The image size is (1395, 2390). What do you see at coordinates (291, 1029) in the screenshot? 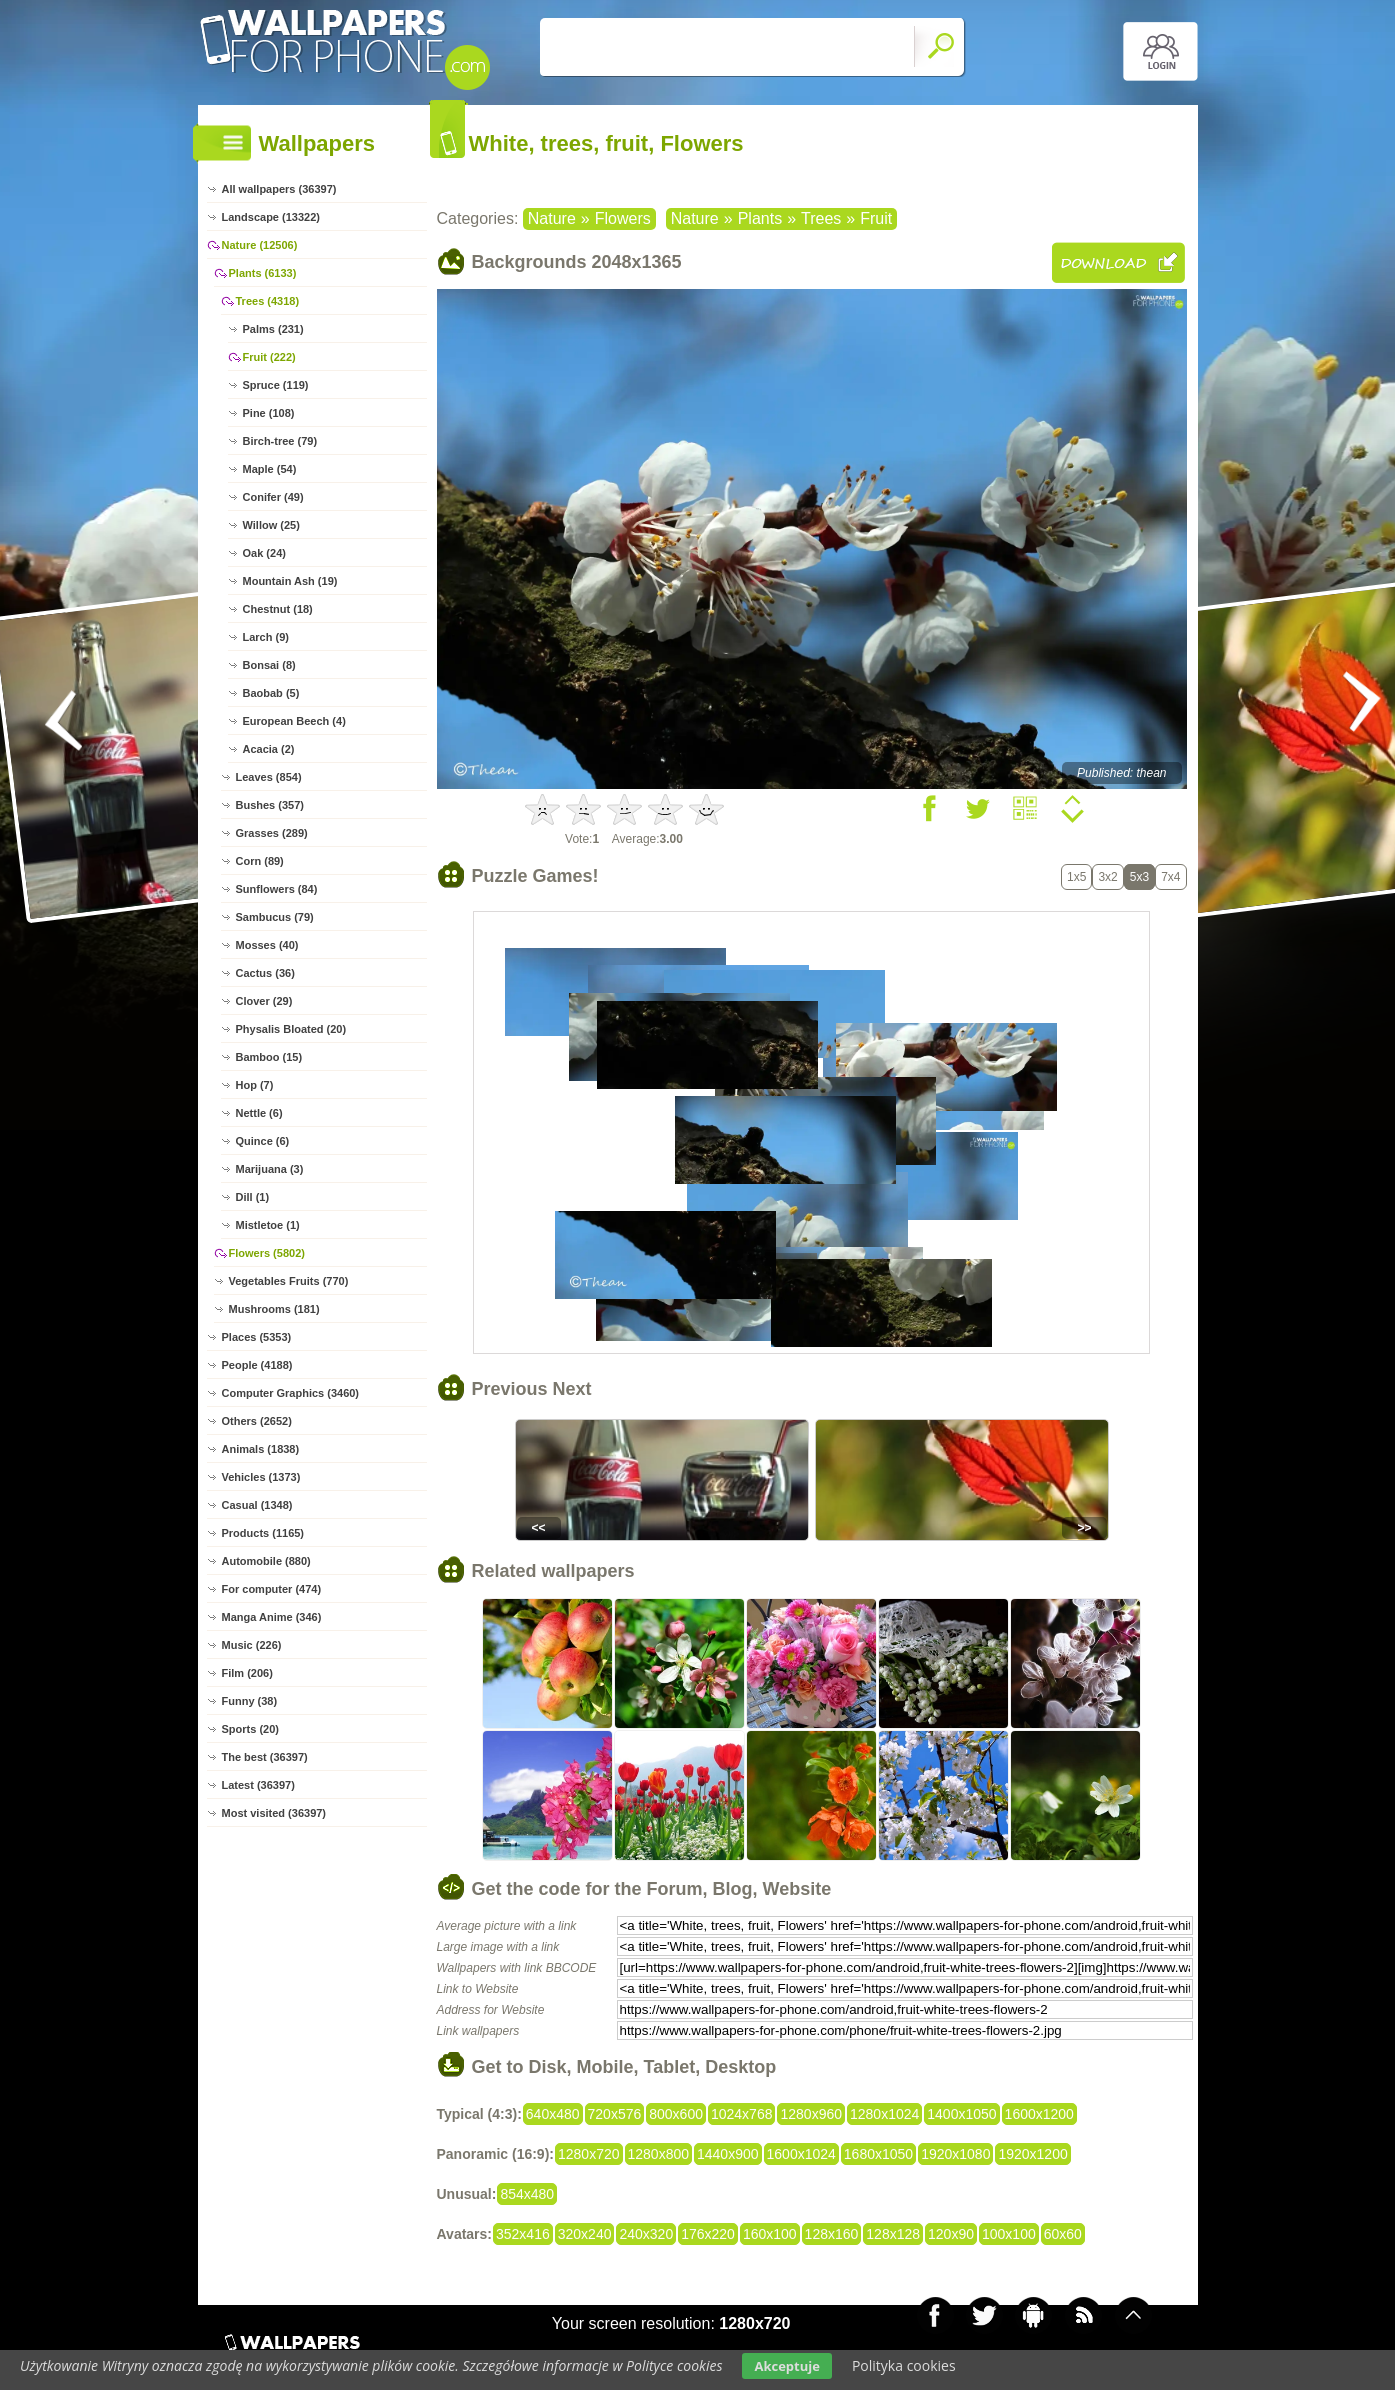
I see `Physalis Bloated (20)` at bounding box center [291, 1029].